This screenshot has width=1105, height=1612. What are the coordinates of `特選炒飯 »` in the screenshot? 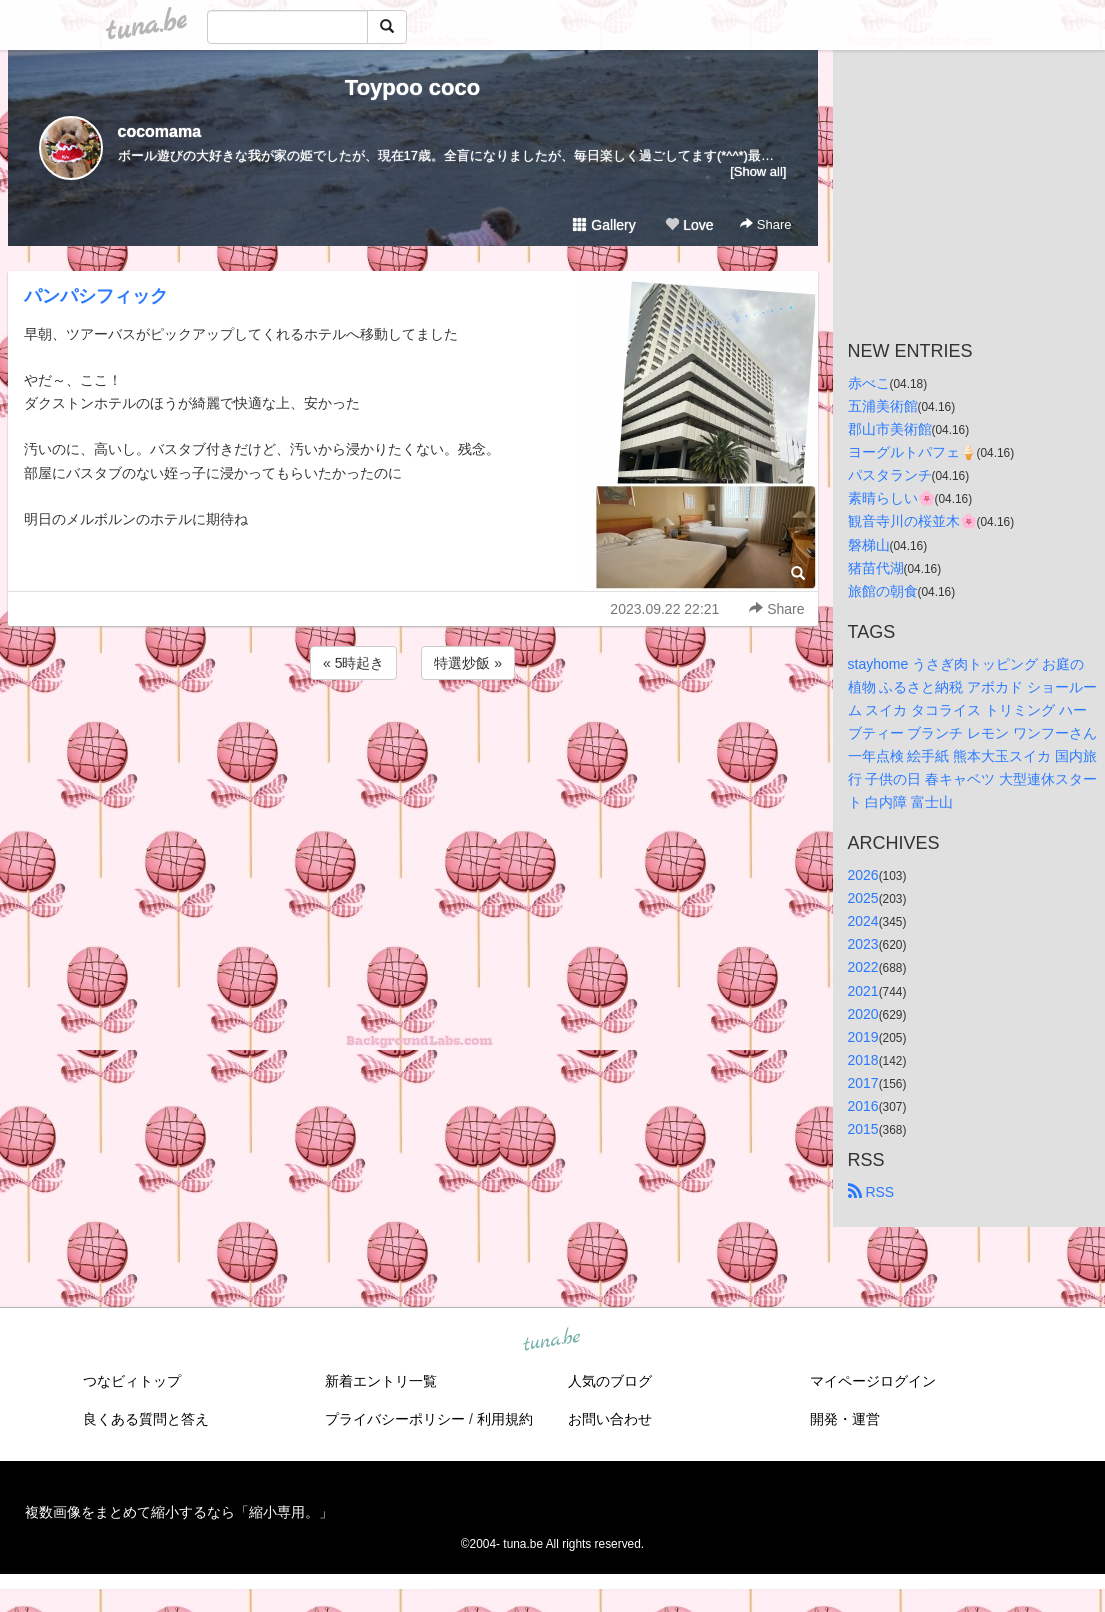 It's located at (468, 663).